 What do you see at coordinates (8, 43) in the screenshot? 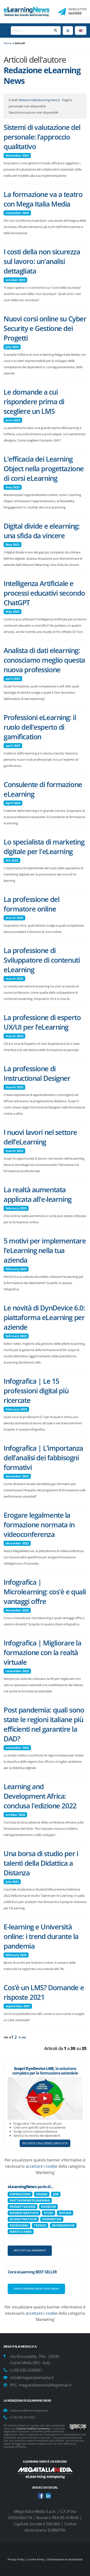
I see `Home` at bounding box center [8, 43].